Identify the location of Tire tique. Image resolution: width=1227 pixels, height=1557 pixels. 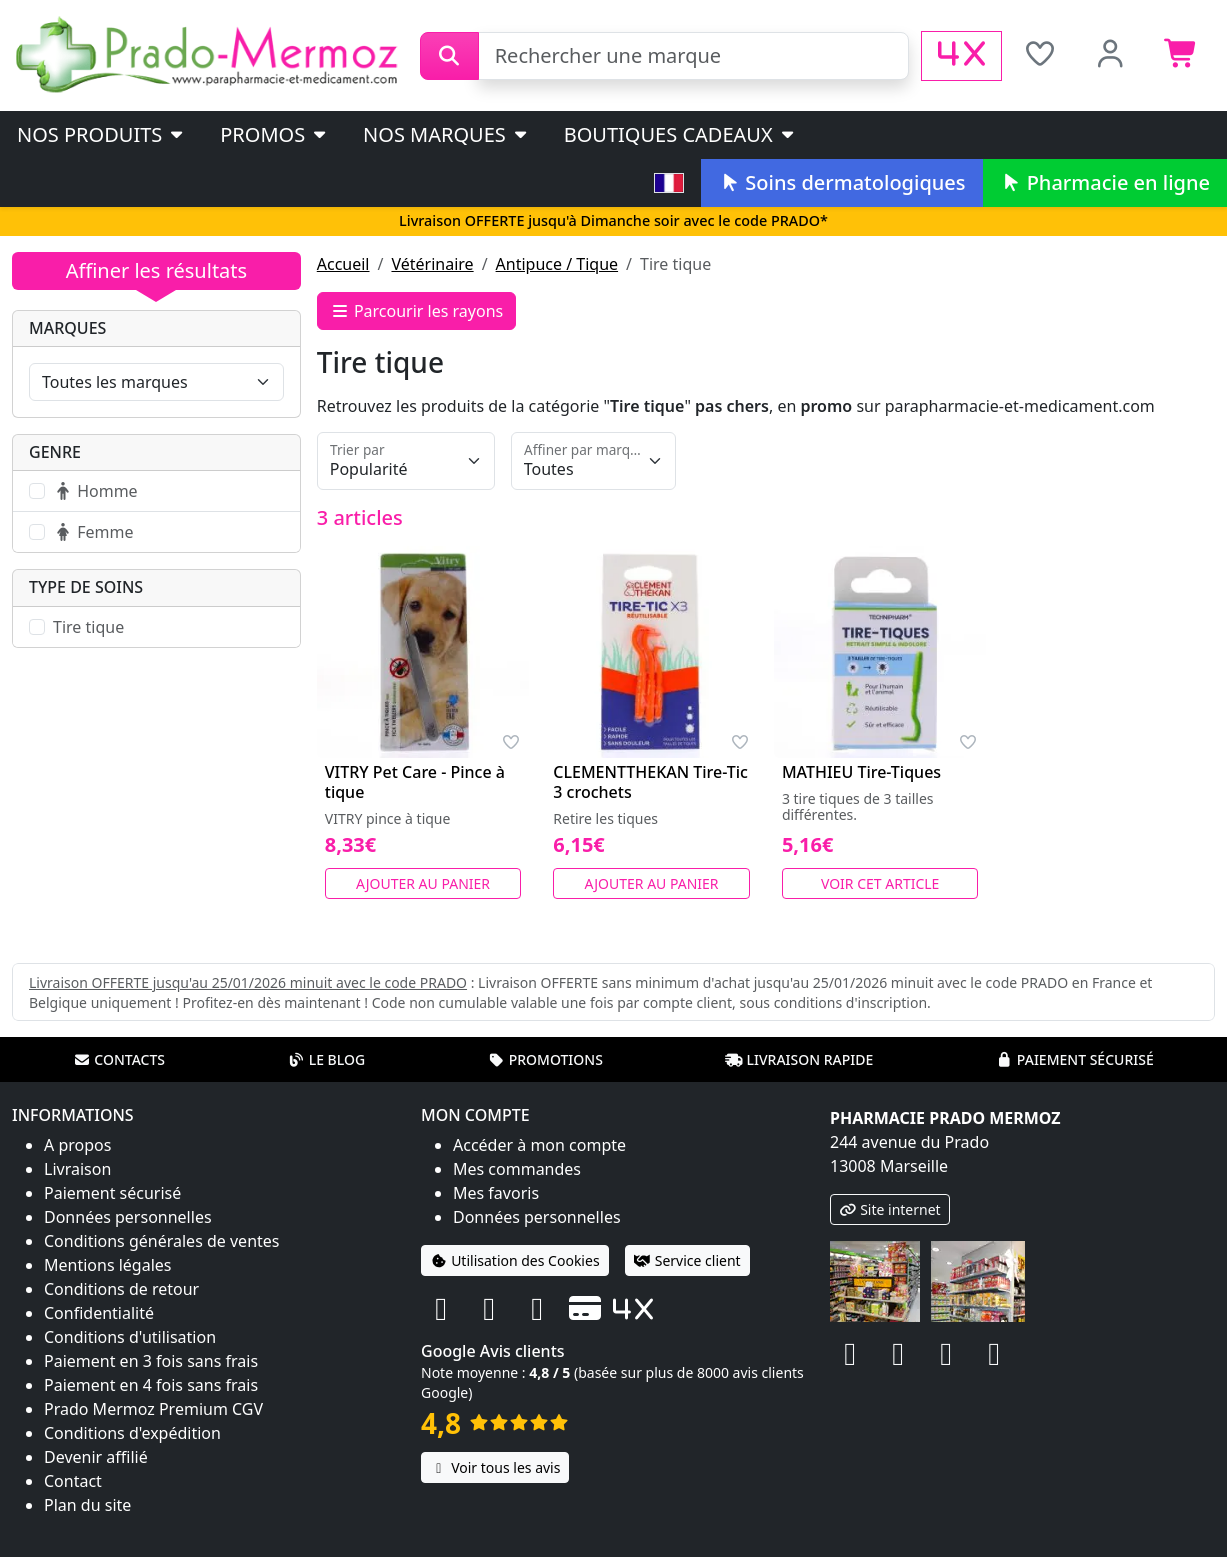
(88, 627).